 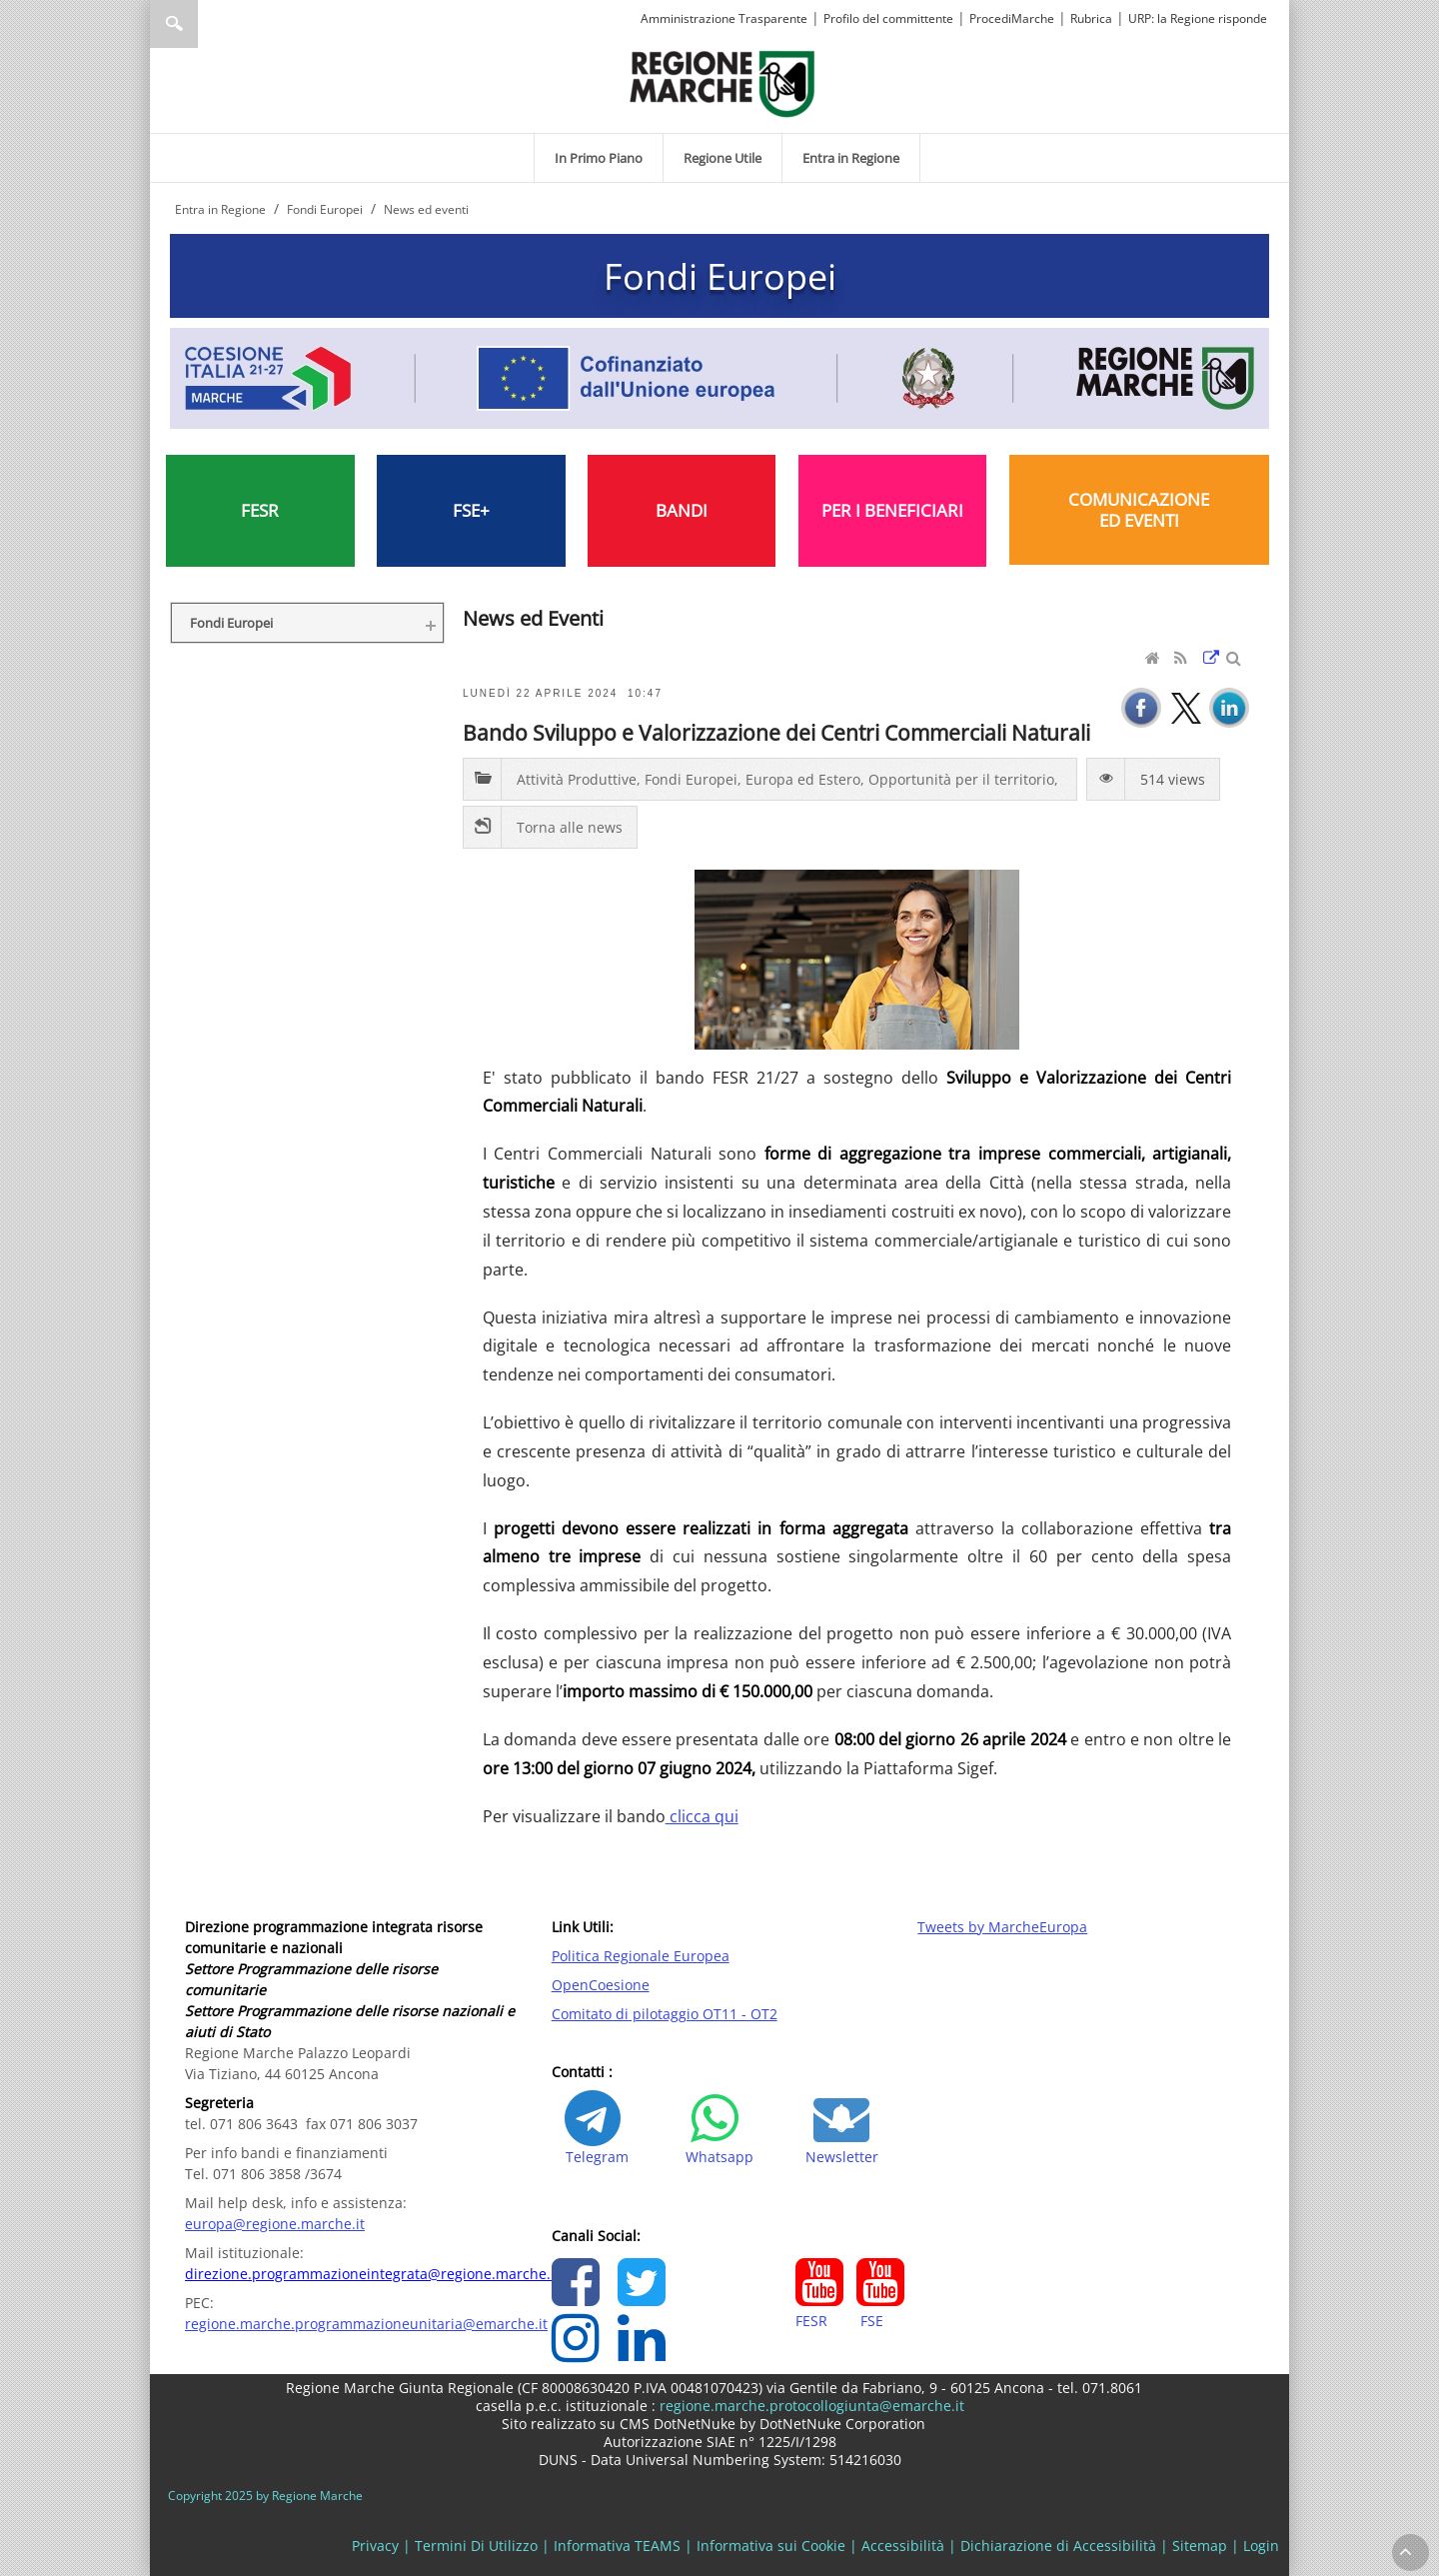 What do you see at coordinates (892, 510) in the screenshot?
I see `PER I BENEFICIARI` at bounding box center [892, 510].